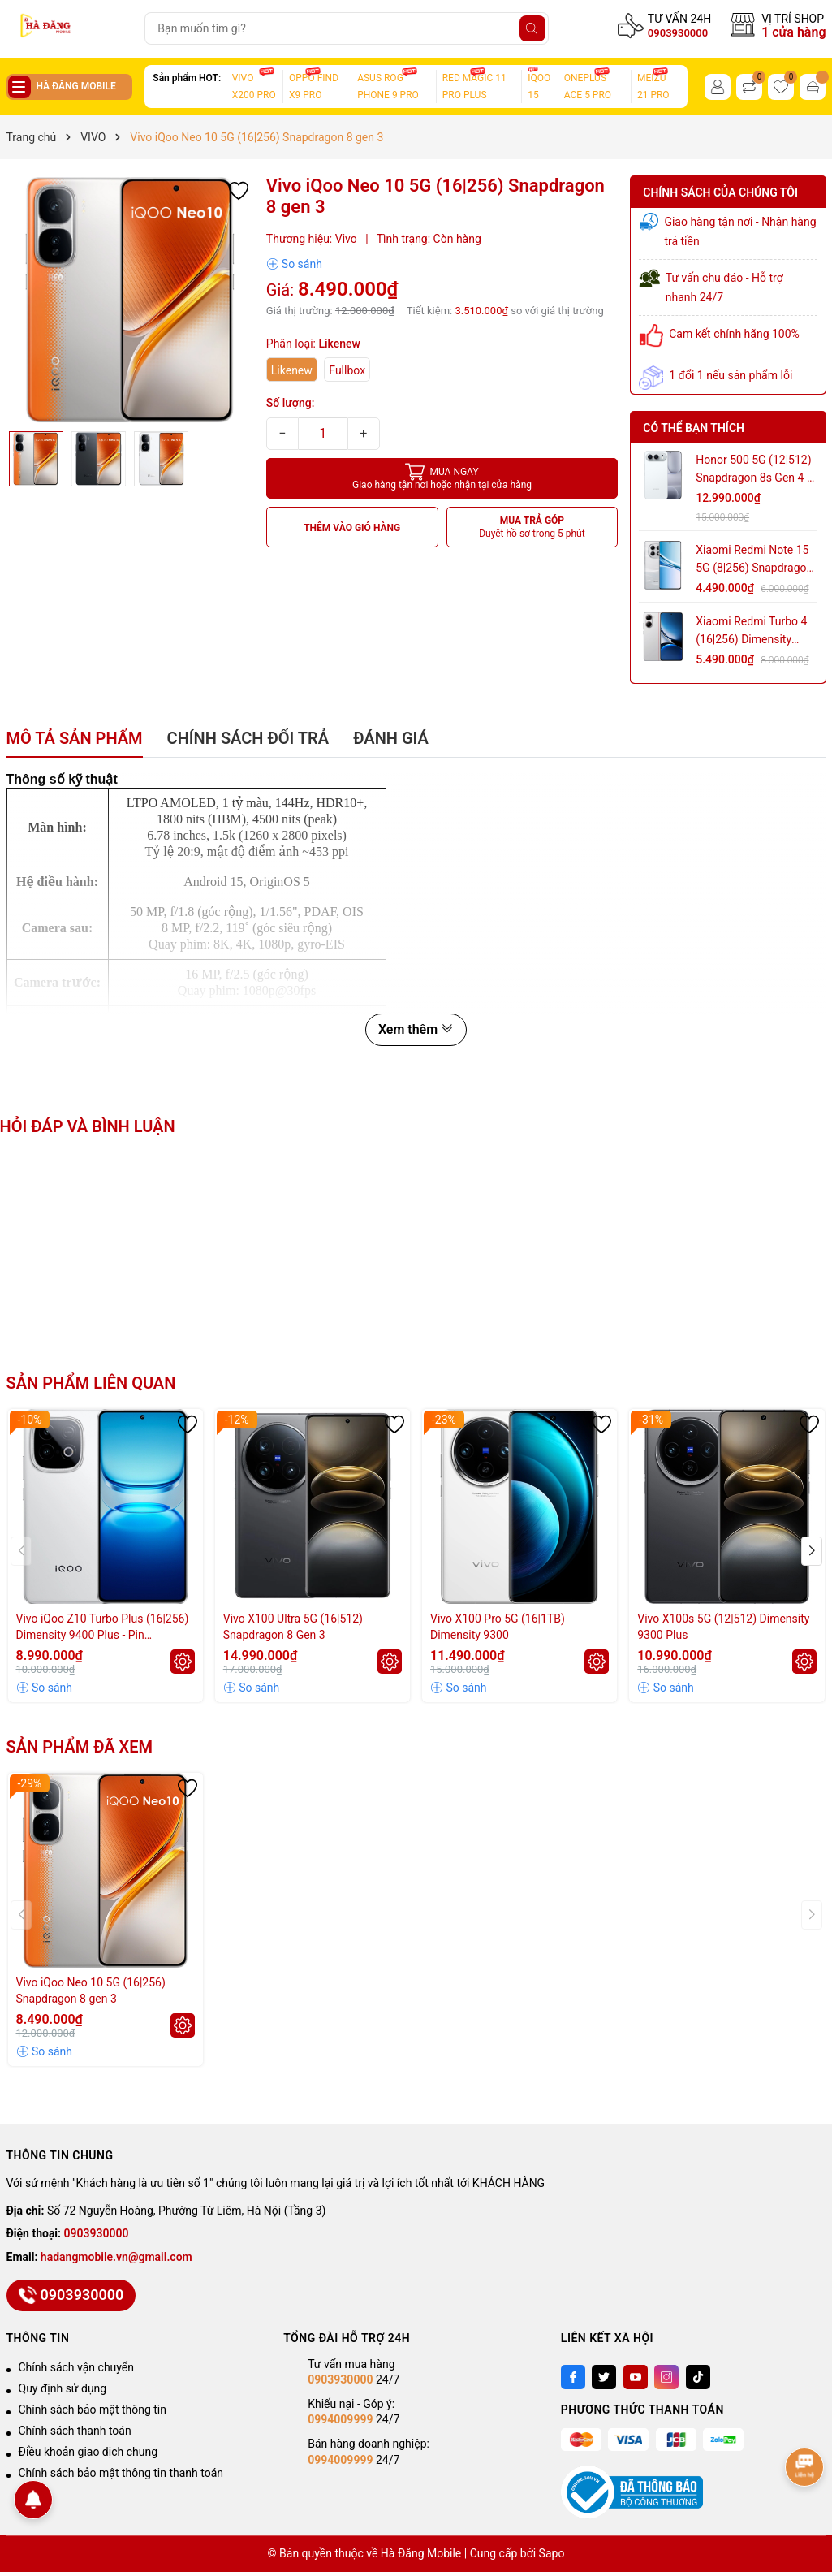  I want to click on Fullbox, so click(347, 370).